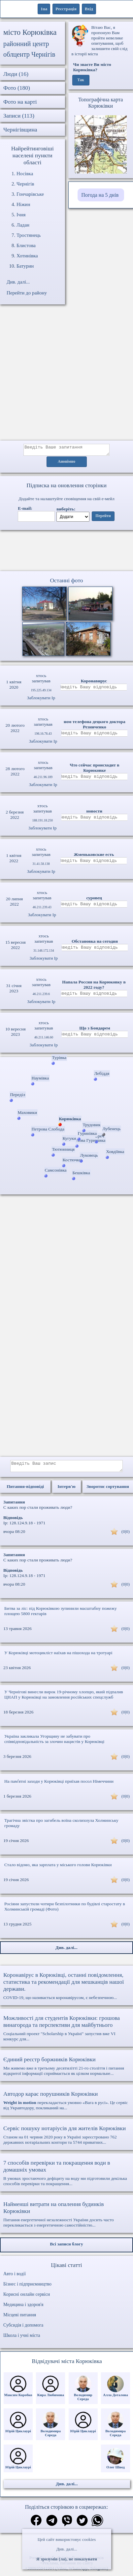  I want to click on Ніжин, so click(23, 204).